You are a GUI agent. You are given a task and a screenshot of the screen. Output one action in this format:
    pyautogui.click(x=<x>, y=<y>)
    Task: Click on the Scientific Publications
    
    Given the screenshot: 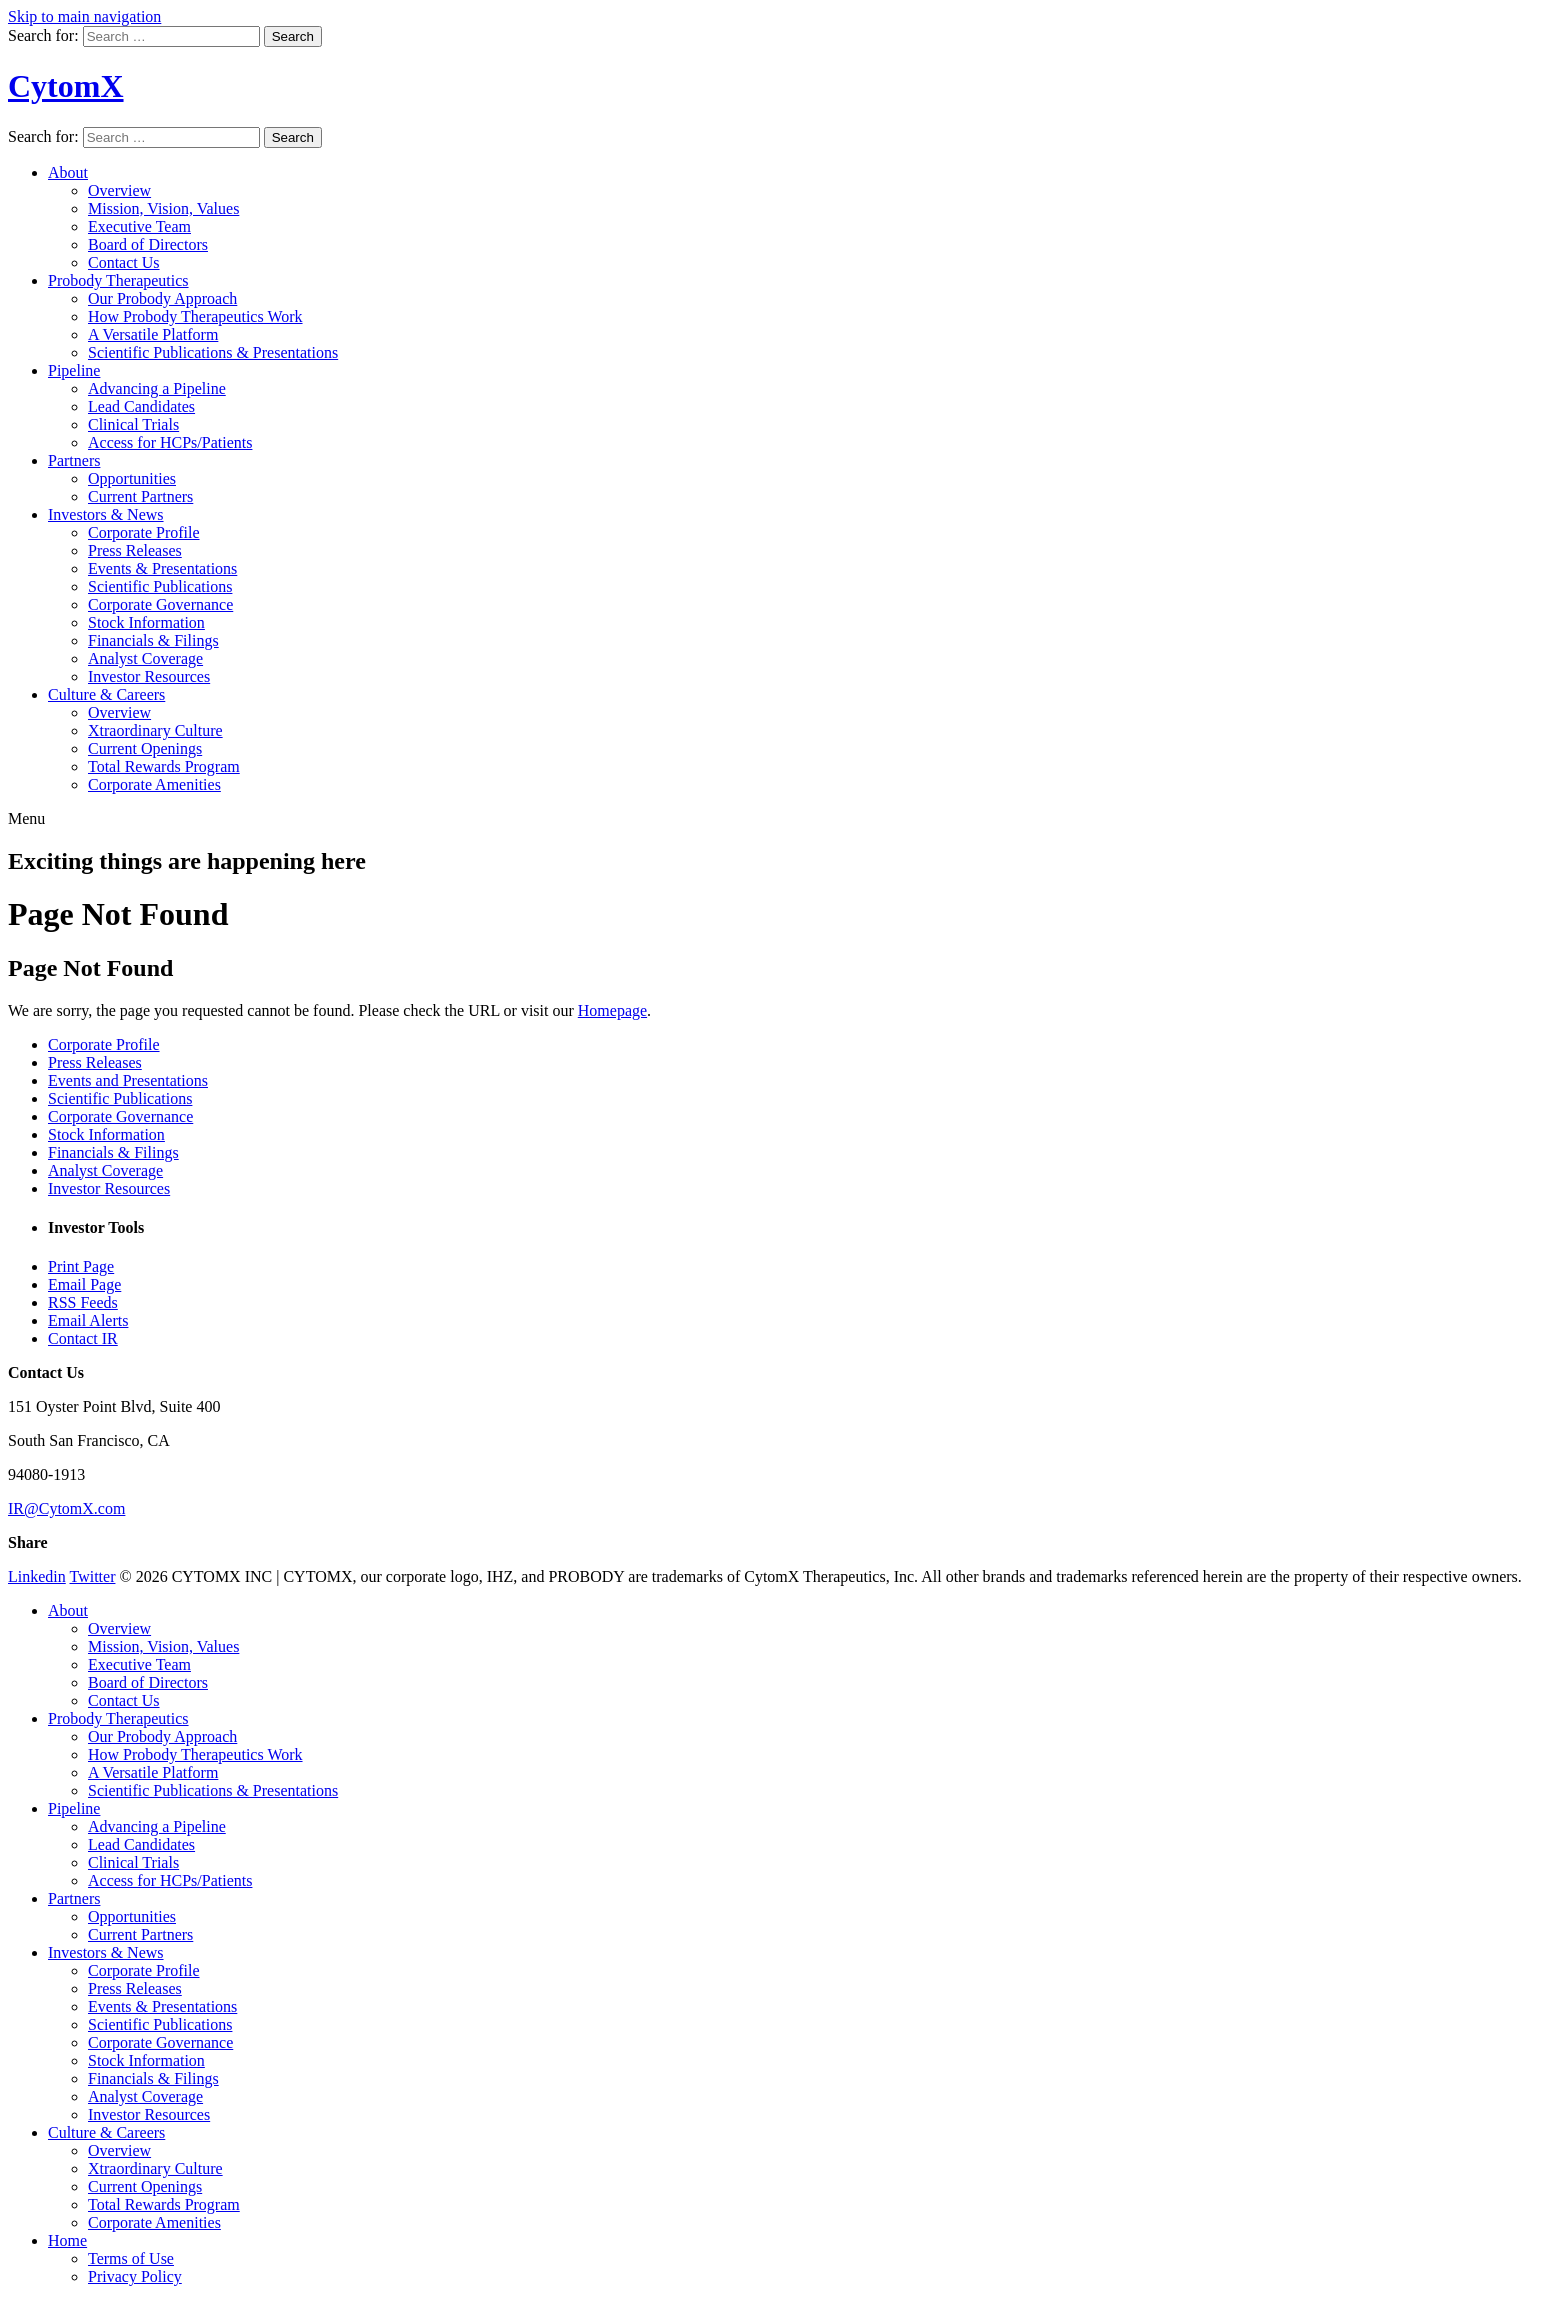 What is the action you would take?
    pyautogui.click(x=160, y=586)
    